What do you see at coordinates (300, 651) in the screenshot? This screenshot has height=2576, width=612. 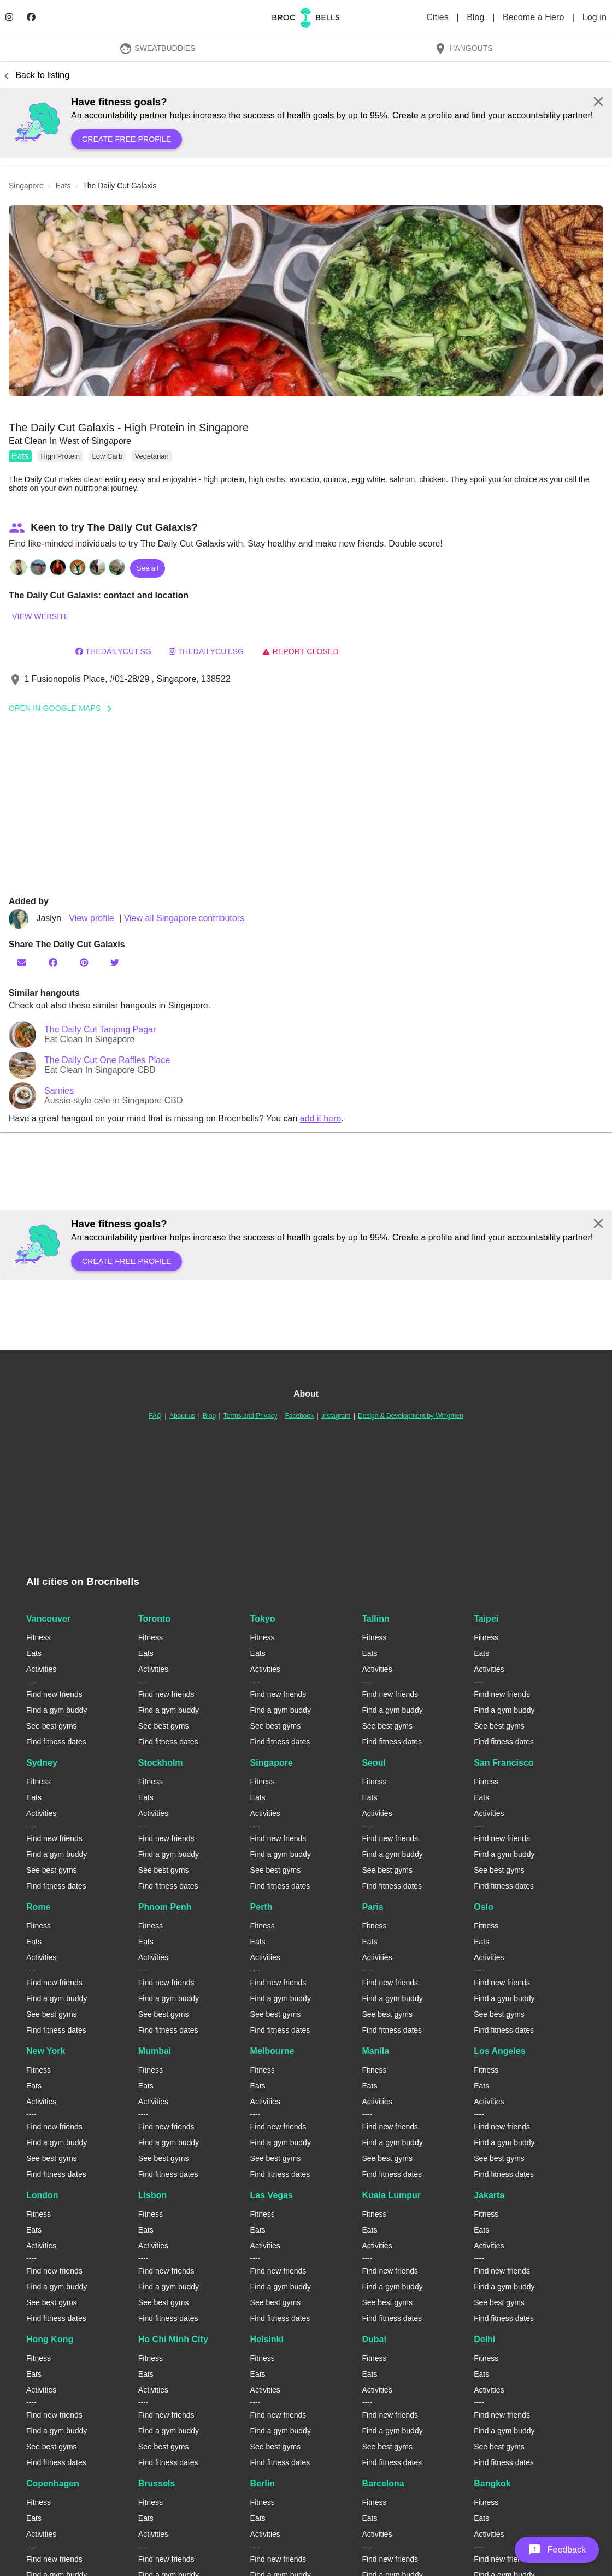 I see `Report closed` at bounding box center [300, 651].